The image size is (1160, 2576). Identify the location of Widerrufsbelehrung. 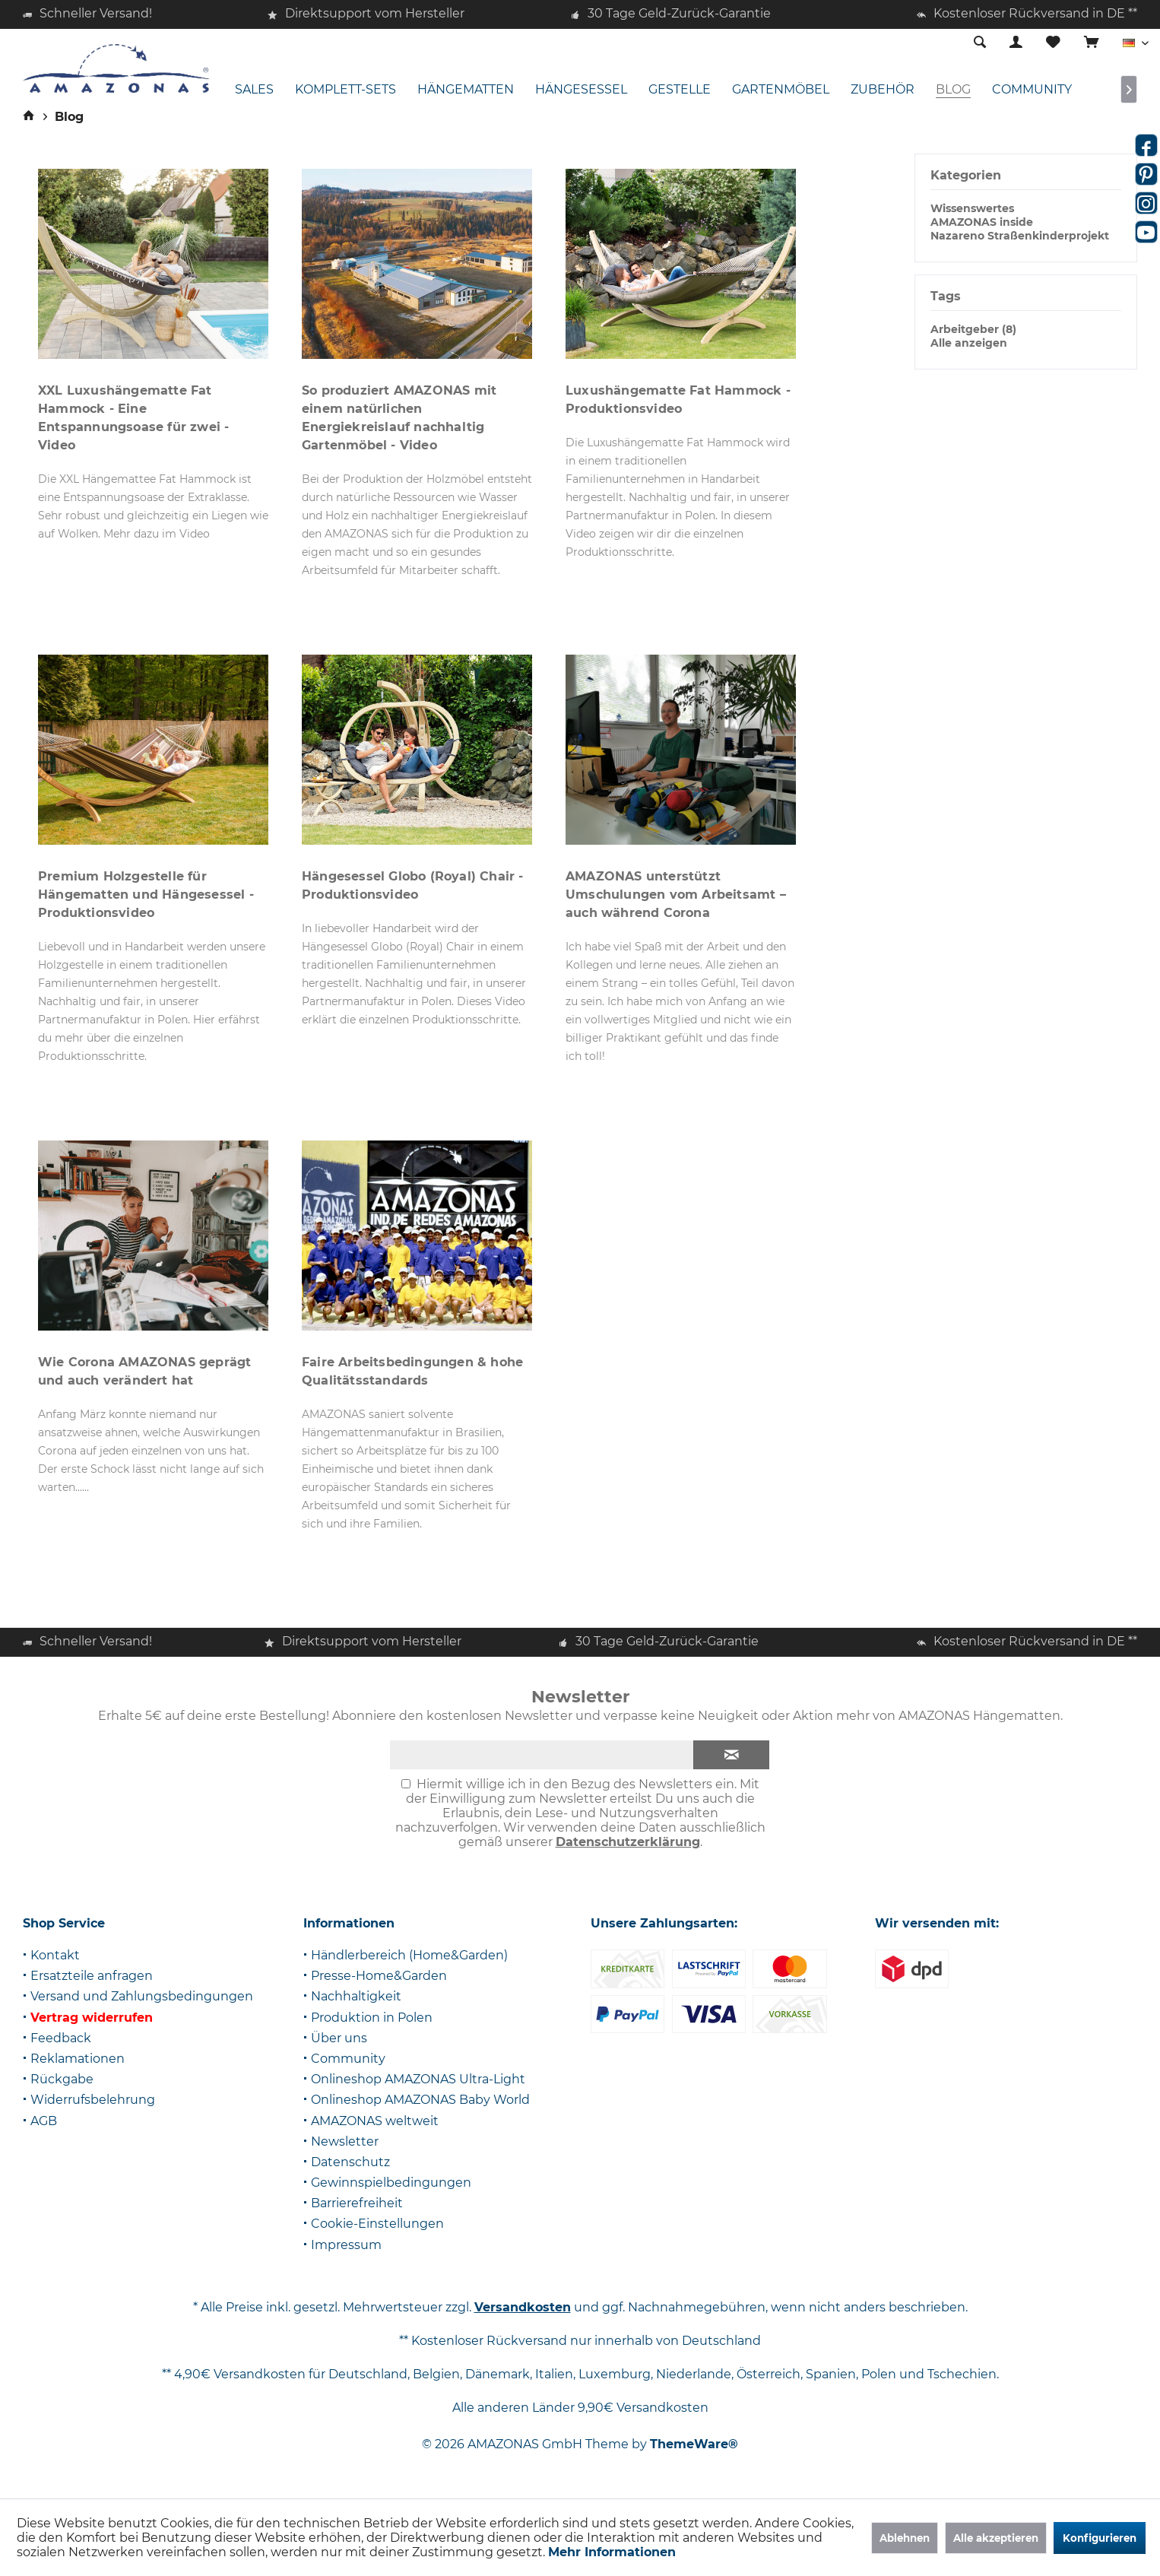
(92, 2099).